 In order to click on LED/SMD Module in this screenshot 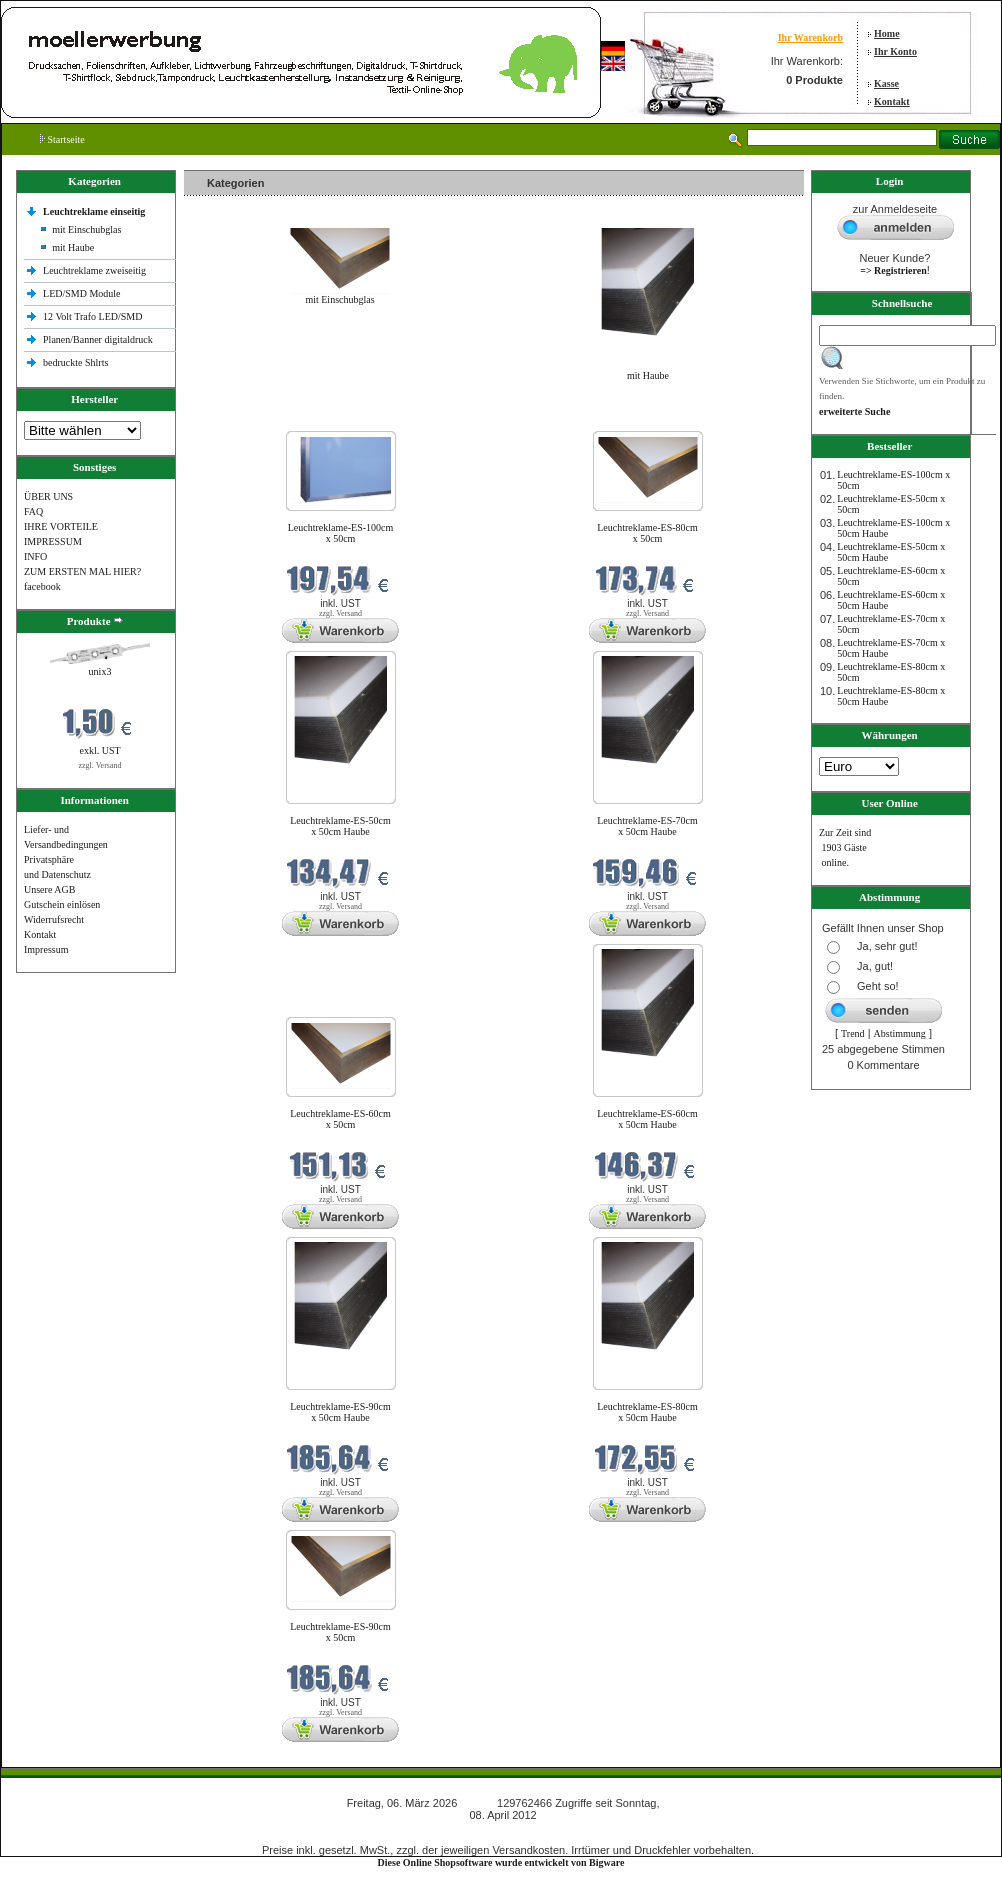, I will do `click(82, 293)`.